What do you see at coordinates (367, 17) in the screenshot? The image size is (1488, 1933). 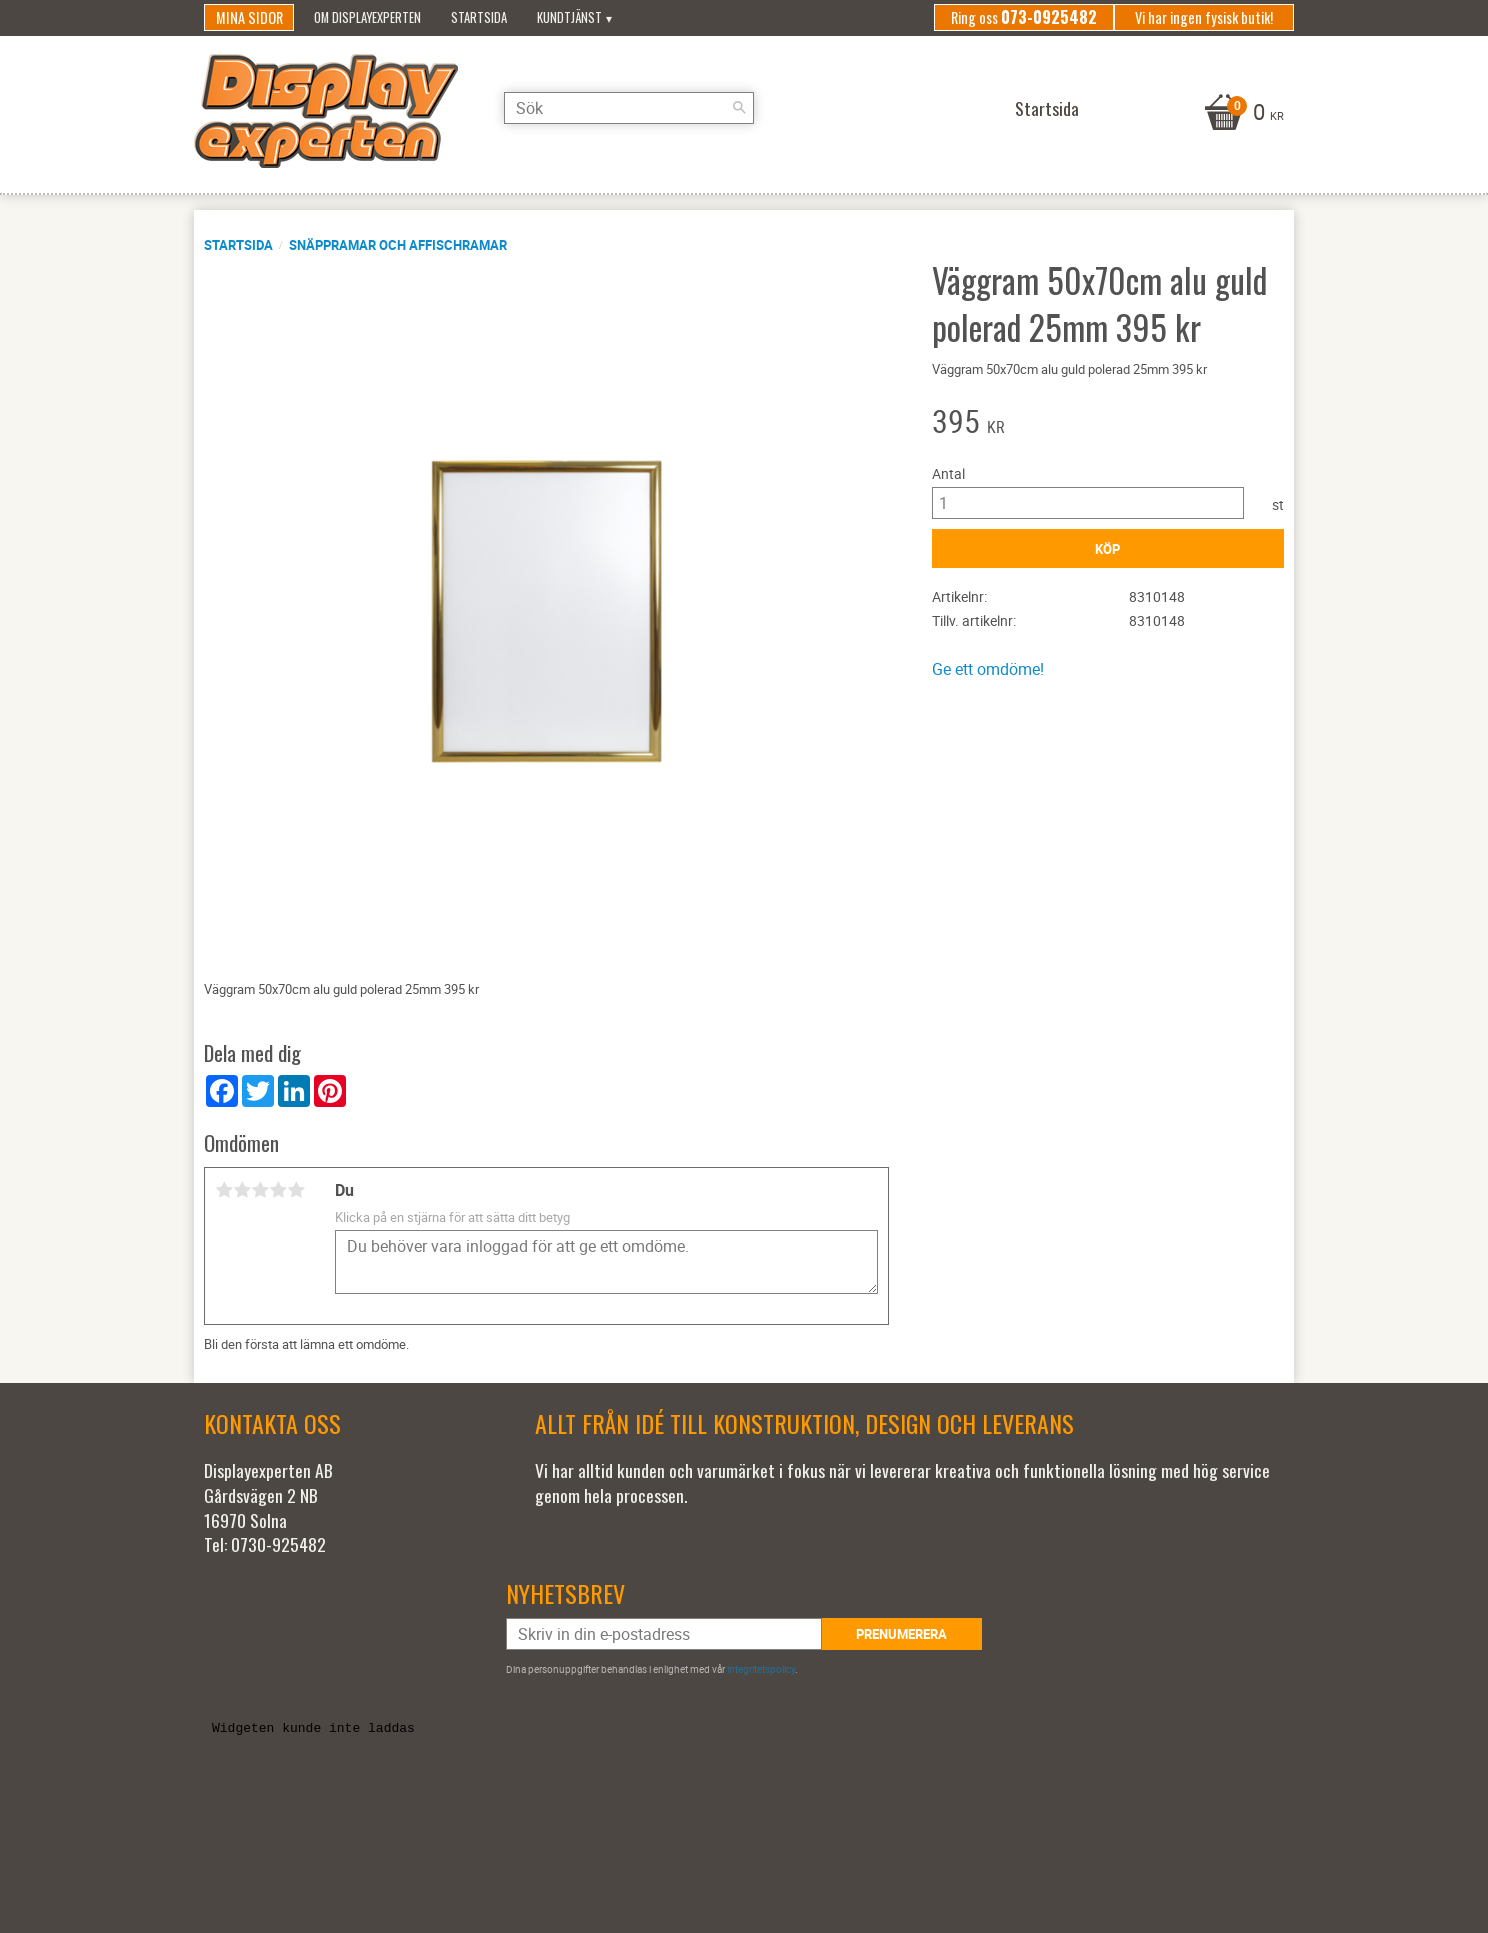 I see `Om Displayexperten [menuitem]` at bounding box center [367, 17].